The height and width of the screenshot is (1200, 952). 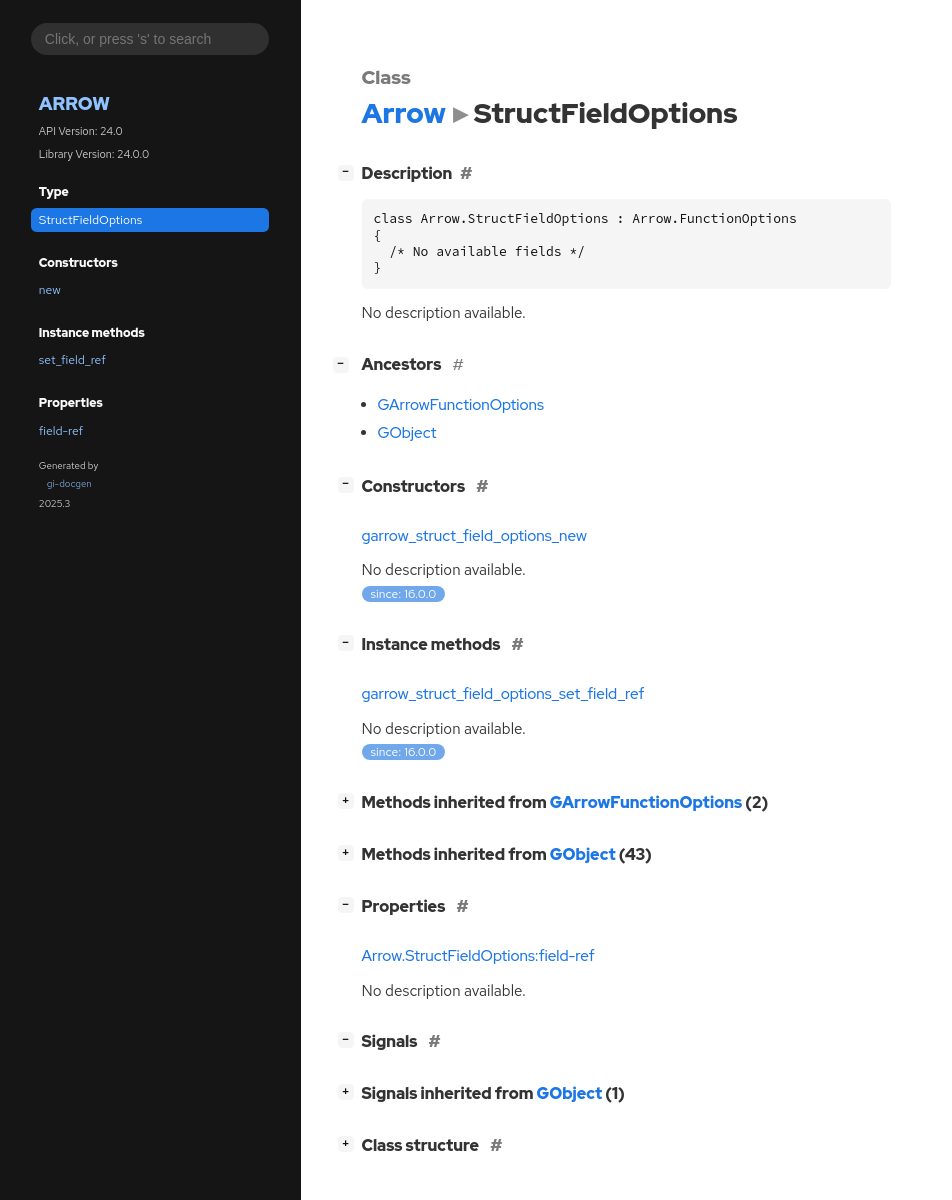 I want to click on Arrow.StructFieldOptions:field-ref, so click(x=478, y=956).